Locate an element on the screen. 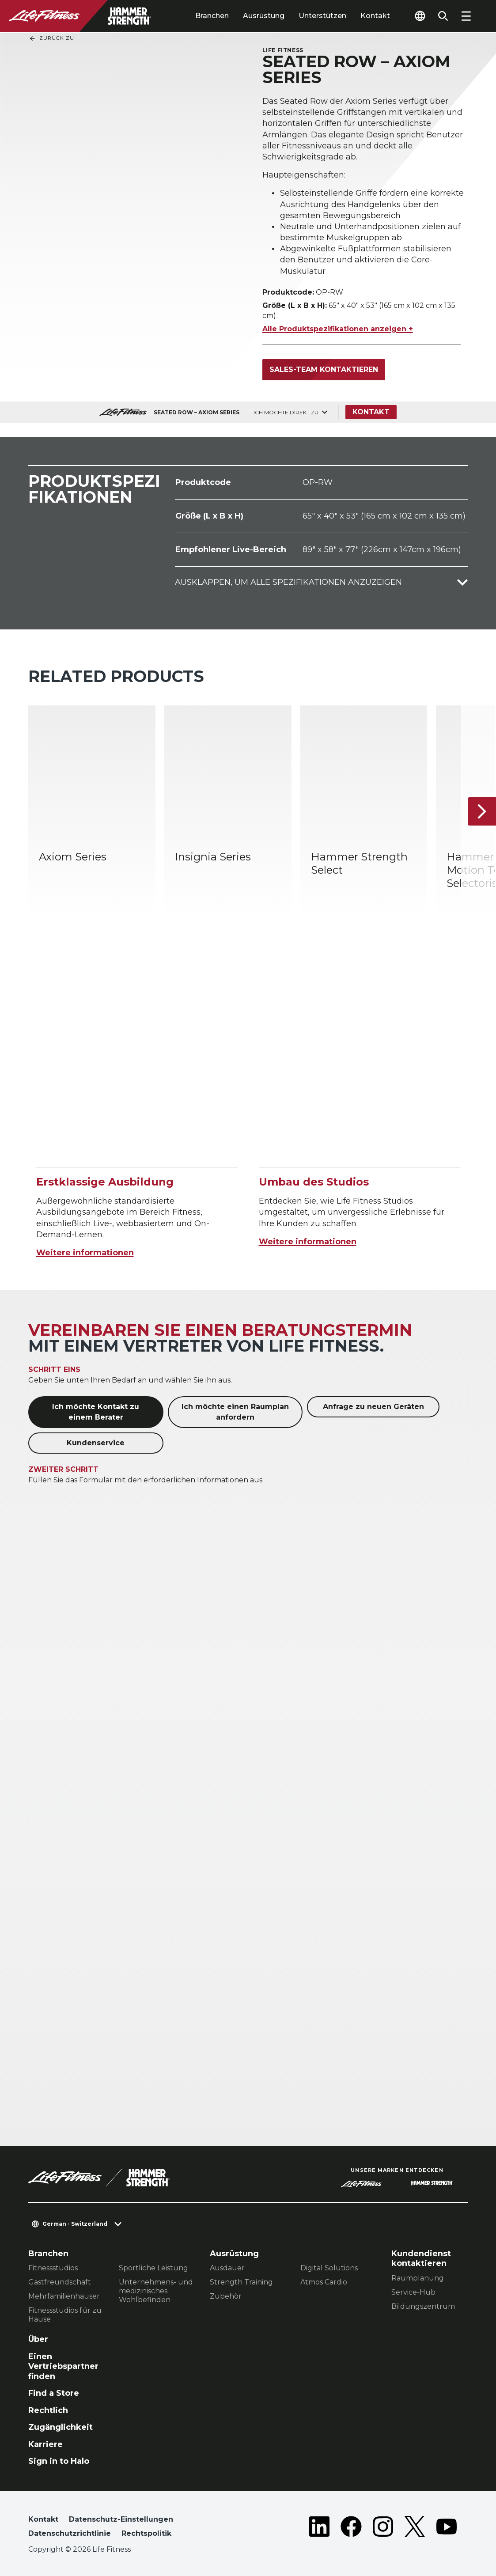  Sign in to Halo is located at coordinates (58, 2461).